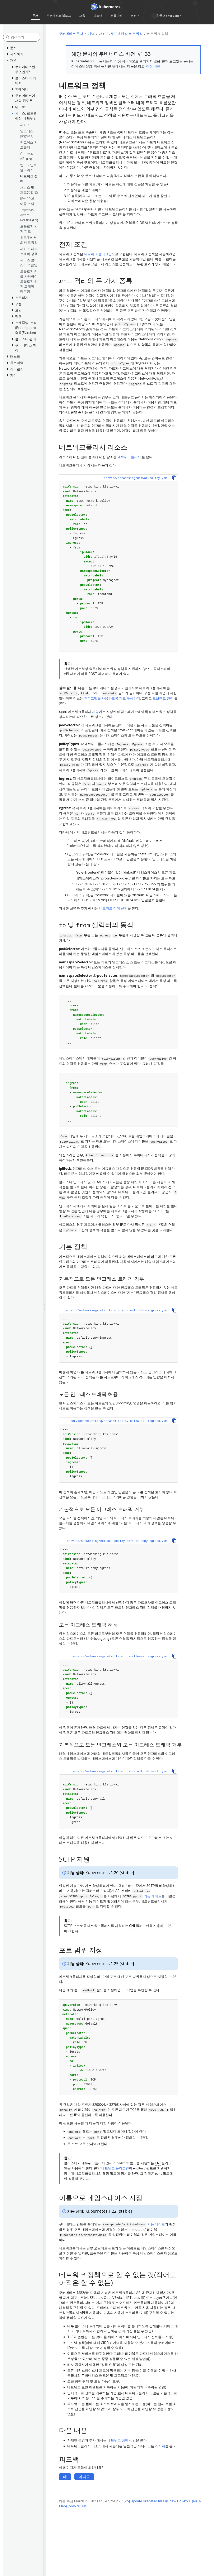 The image size is (214, 2576). I want to click on 쿠버네티스 문서, so click(71, 33).